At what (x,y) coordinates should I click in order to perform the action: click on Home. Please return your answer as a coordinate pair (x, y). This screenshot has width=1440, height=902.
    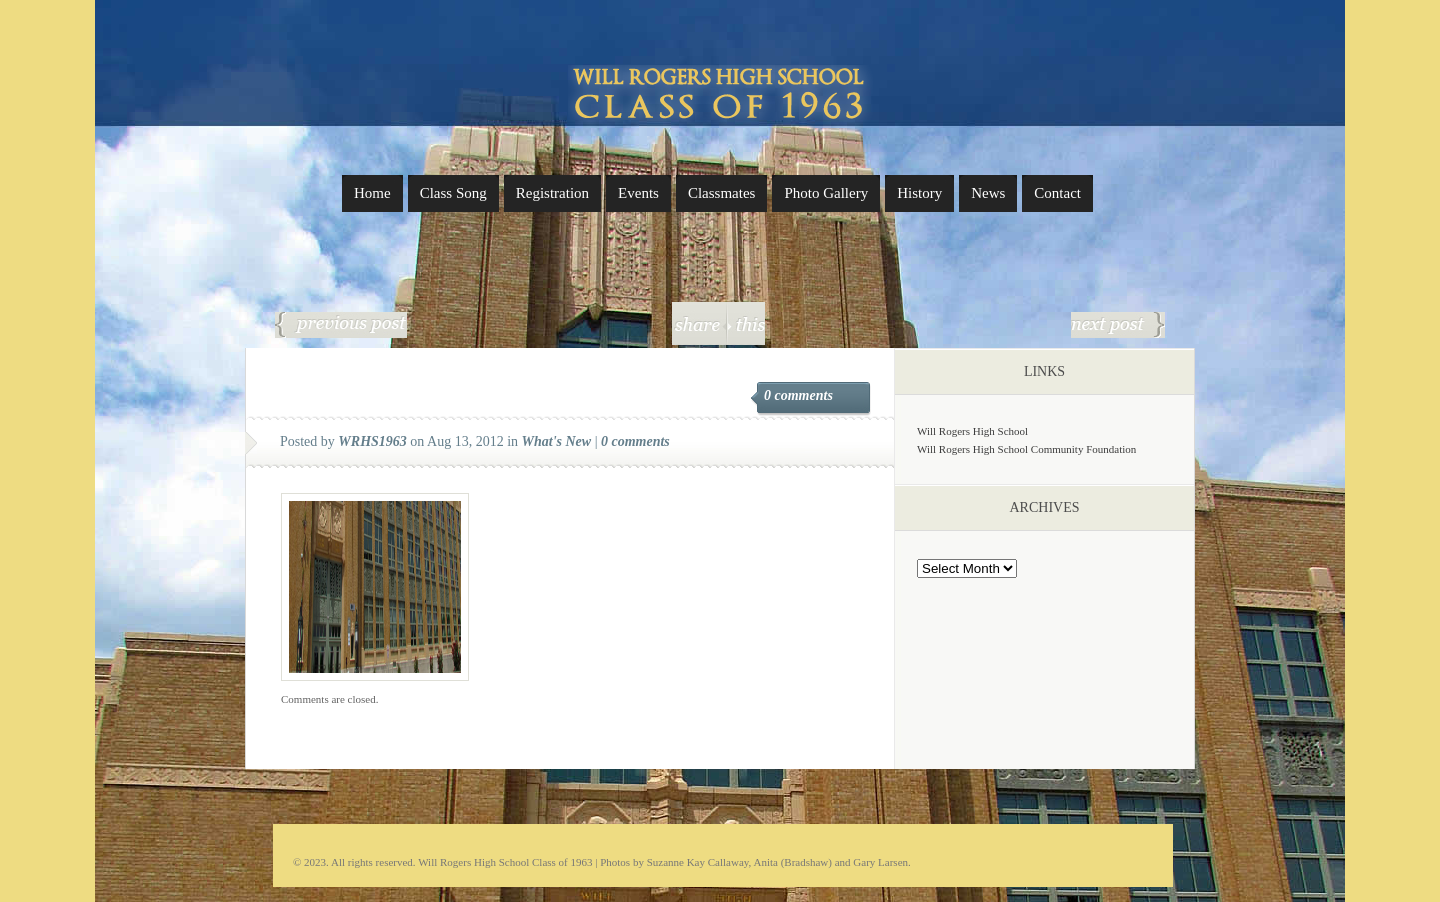
    Looking at the image, I should click on (372, 193).